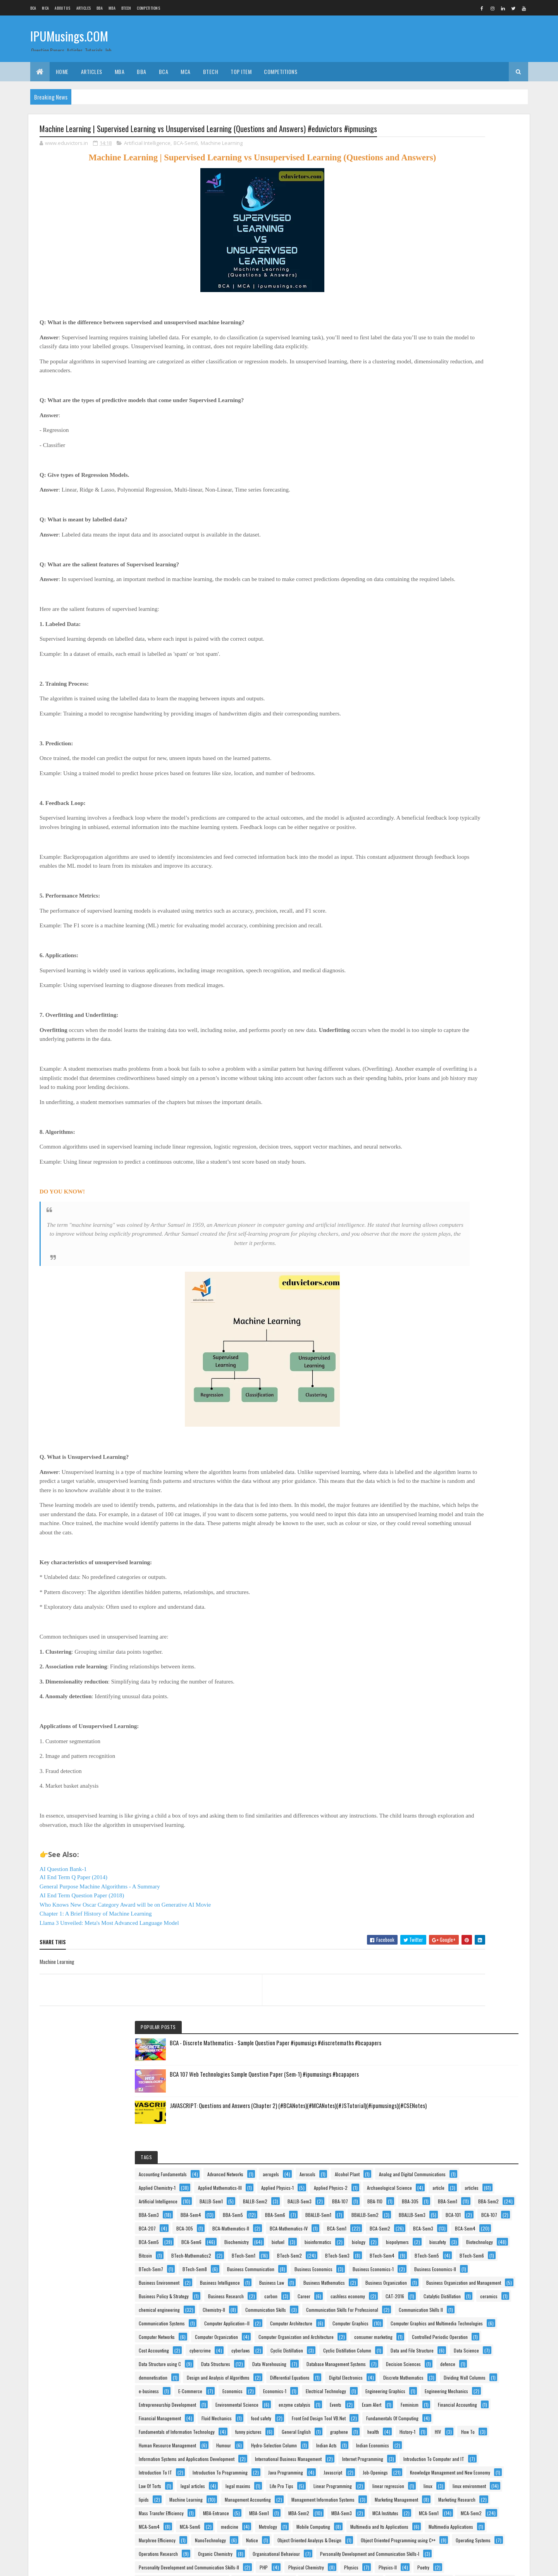 The width and height of the screenshot is (558, 2576). What do you see at coordinates (466, 582) in the screenshot?
I see `BCA-Sem3` at bounding box center [466, 582].